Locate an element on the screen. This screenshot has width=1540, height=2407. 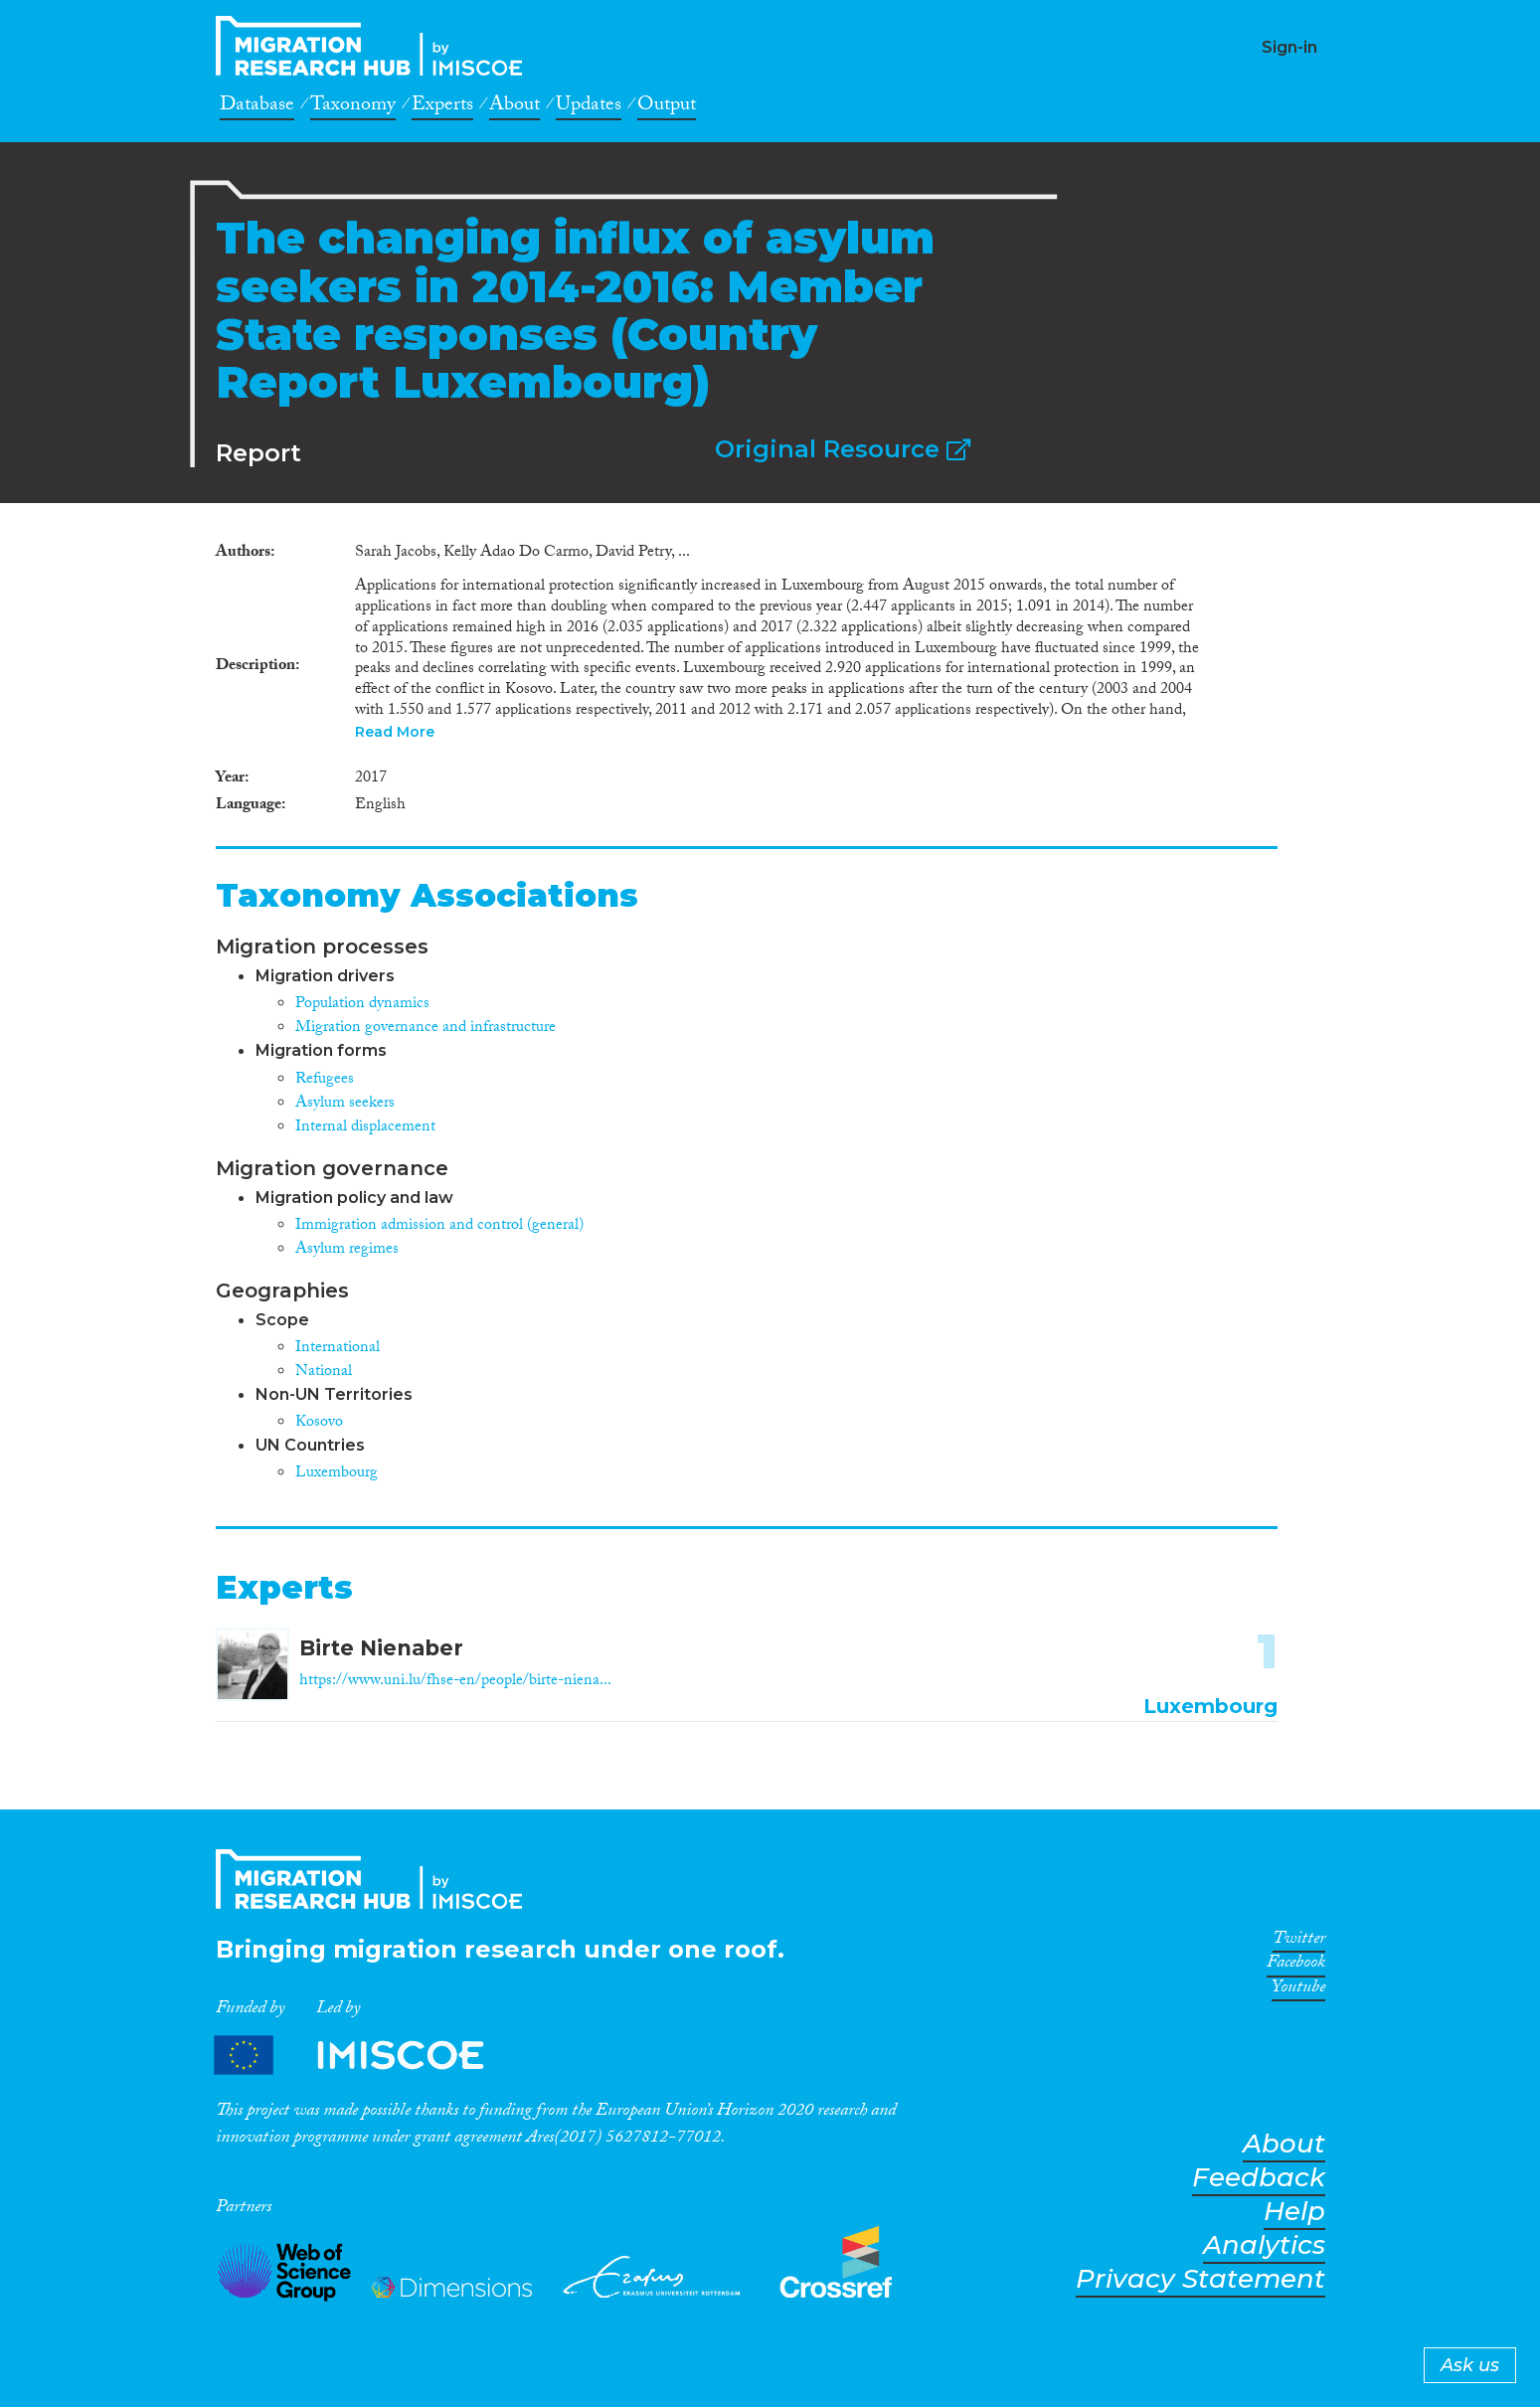
Updates is located at coordinates (588, 107).